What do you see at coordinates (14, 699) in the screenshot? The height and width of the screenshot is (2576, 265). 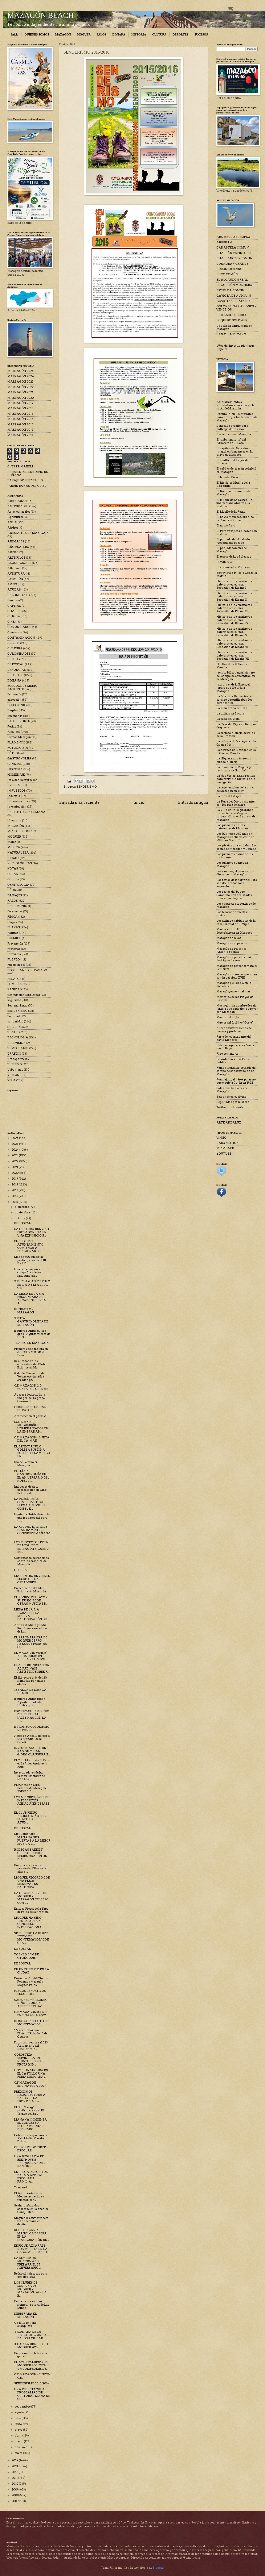 I see `educación` at bounding box center [14, 699].